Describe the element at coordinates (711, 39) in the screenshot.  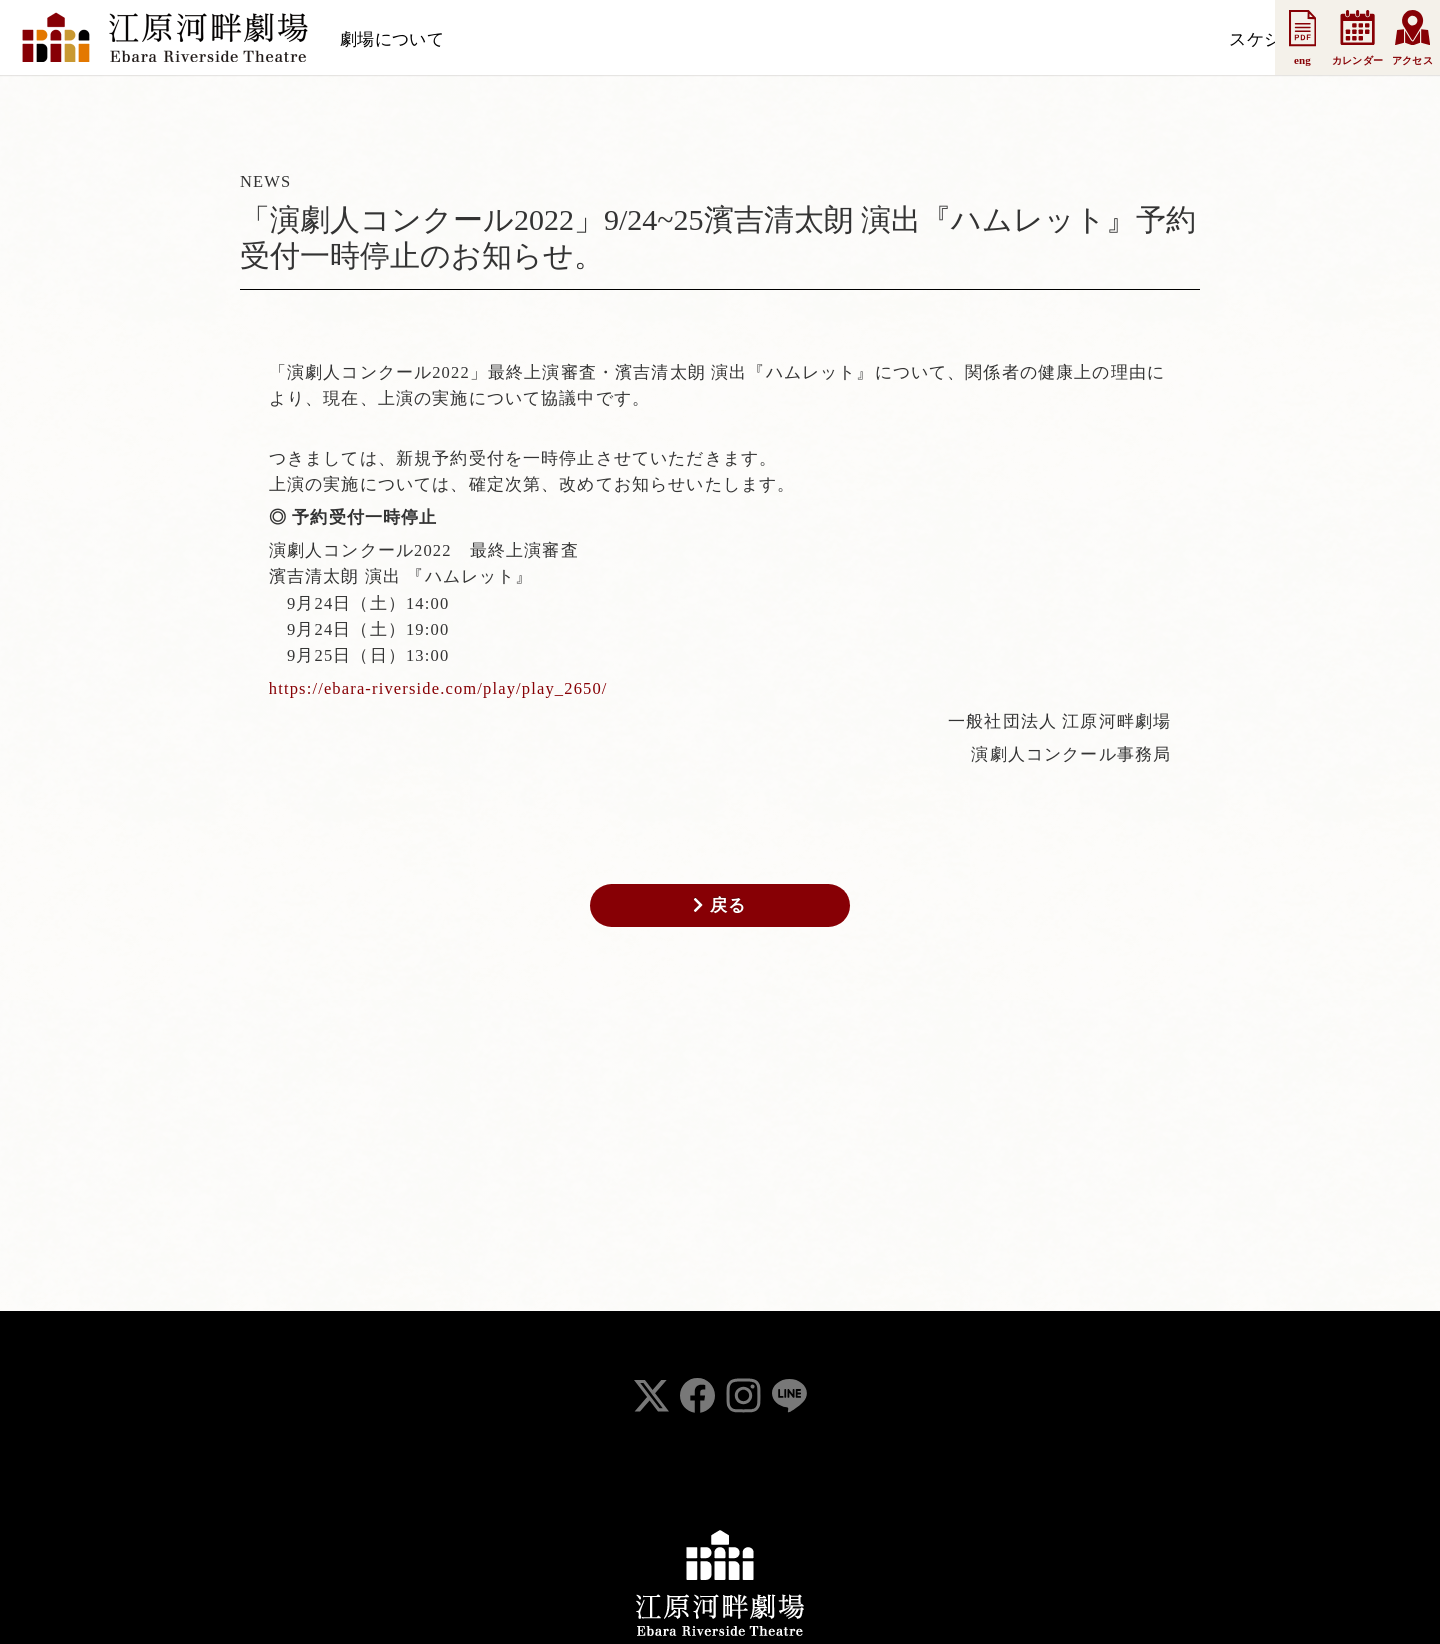
I see `支援会員` at that location.